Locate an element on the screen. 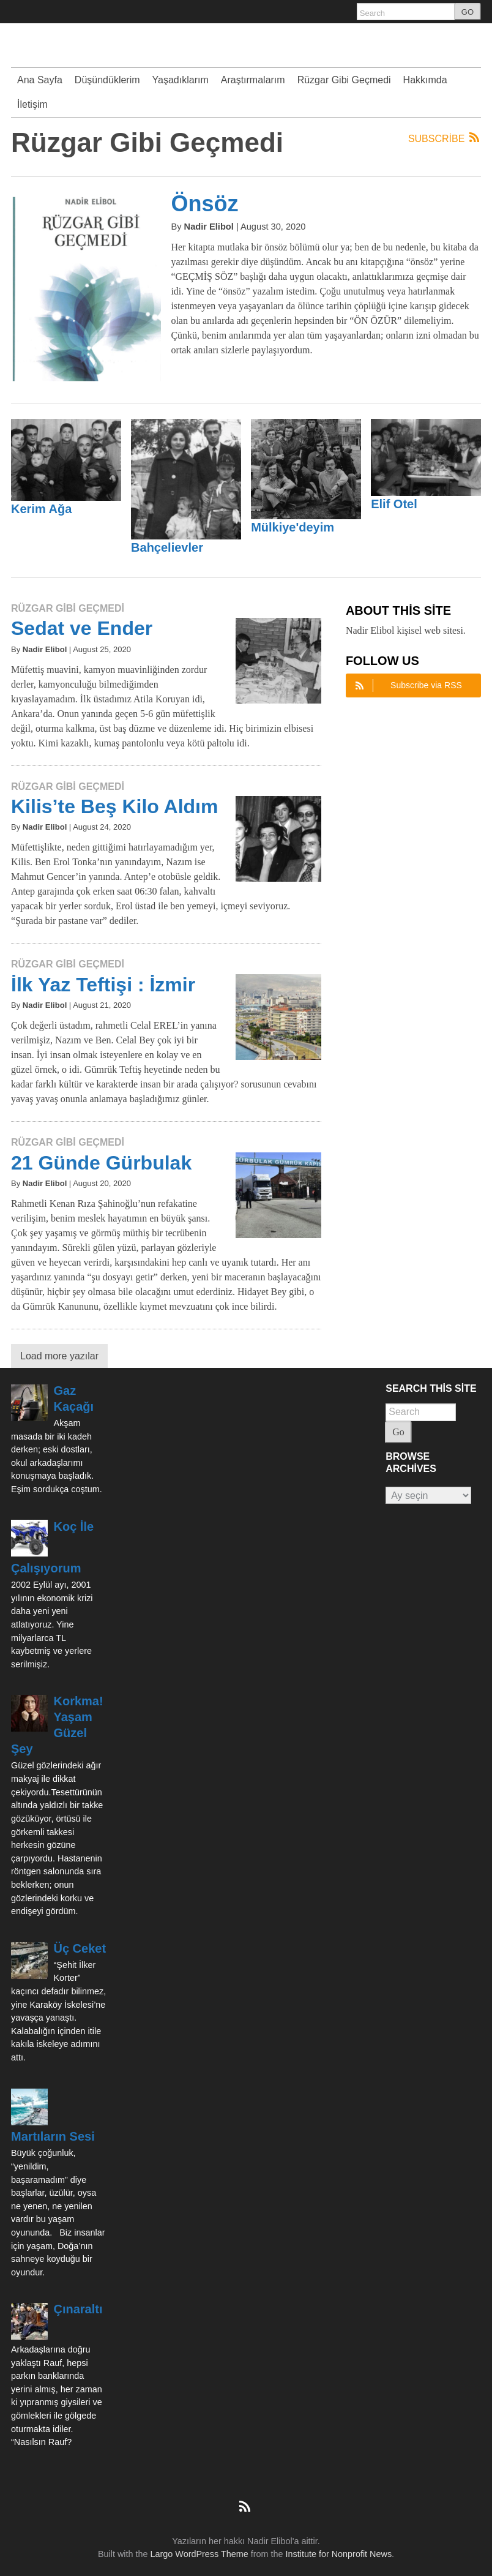  Üç Ceket is located at coordinates (80, 1948).